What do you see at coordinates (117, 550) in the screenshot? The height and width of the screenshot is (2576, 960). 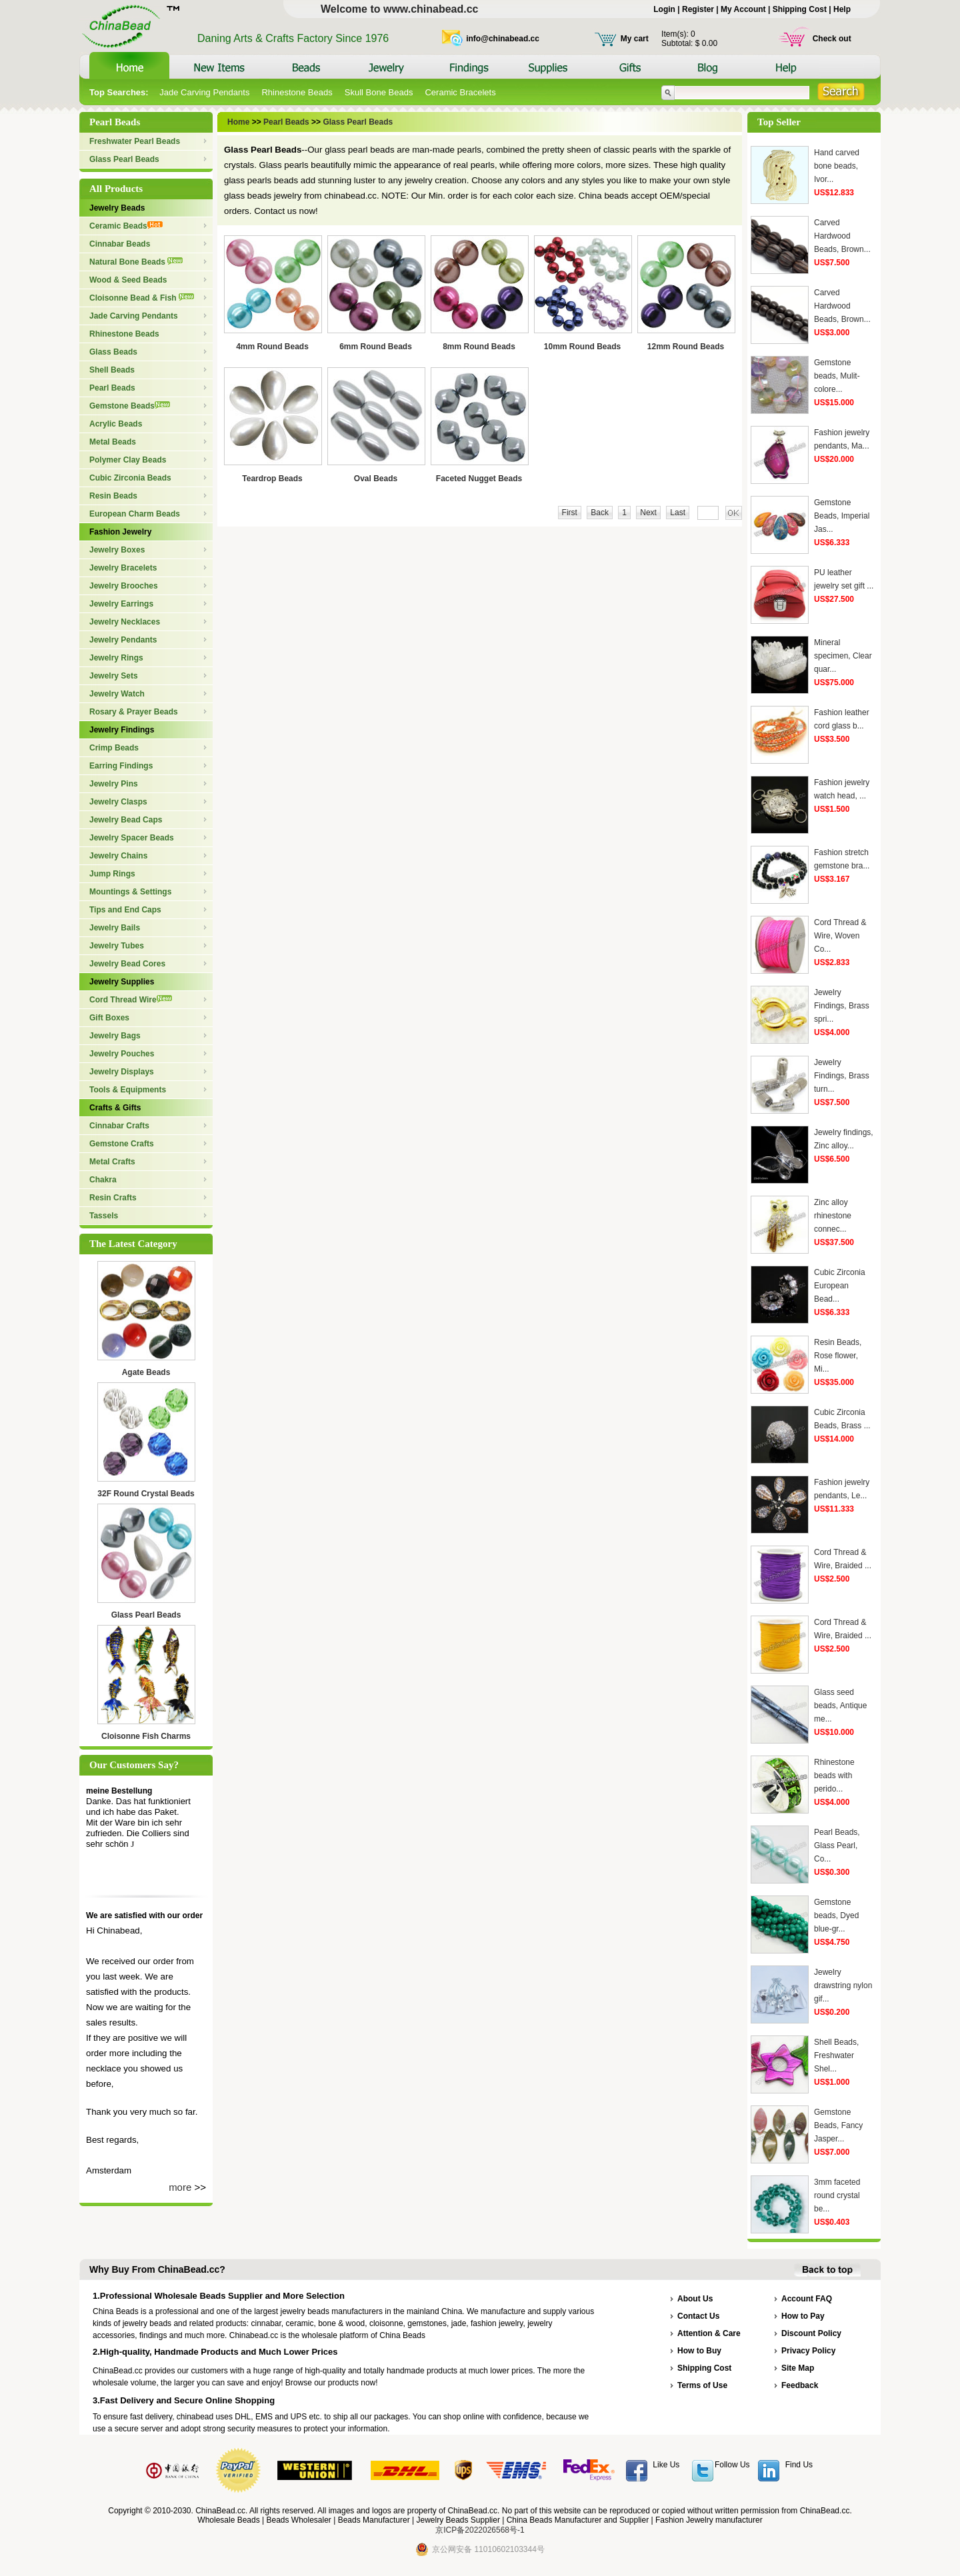 I see `Jewelry Boxes` at bounding box center [117, 550].